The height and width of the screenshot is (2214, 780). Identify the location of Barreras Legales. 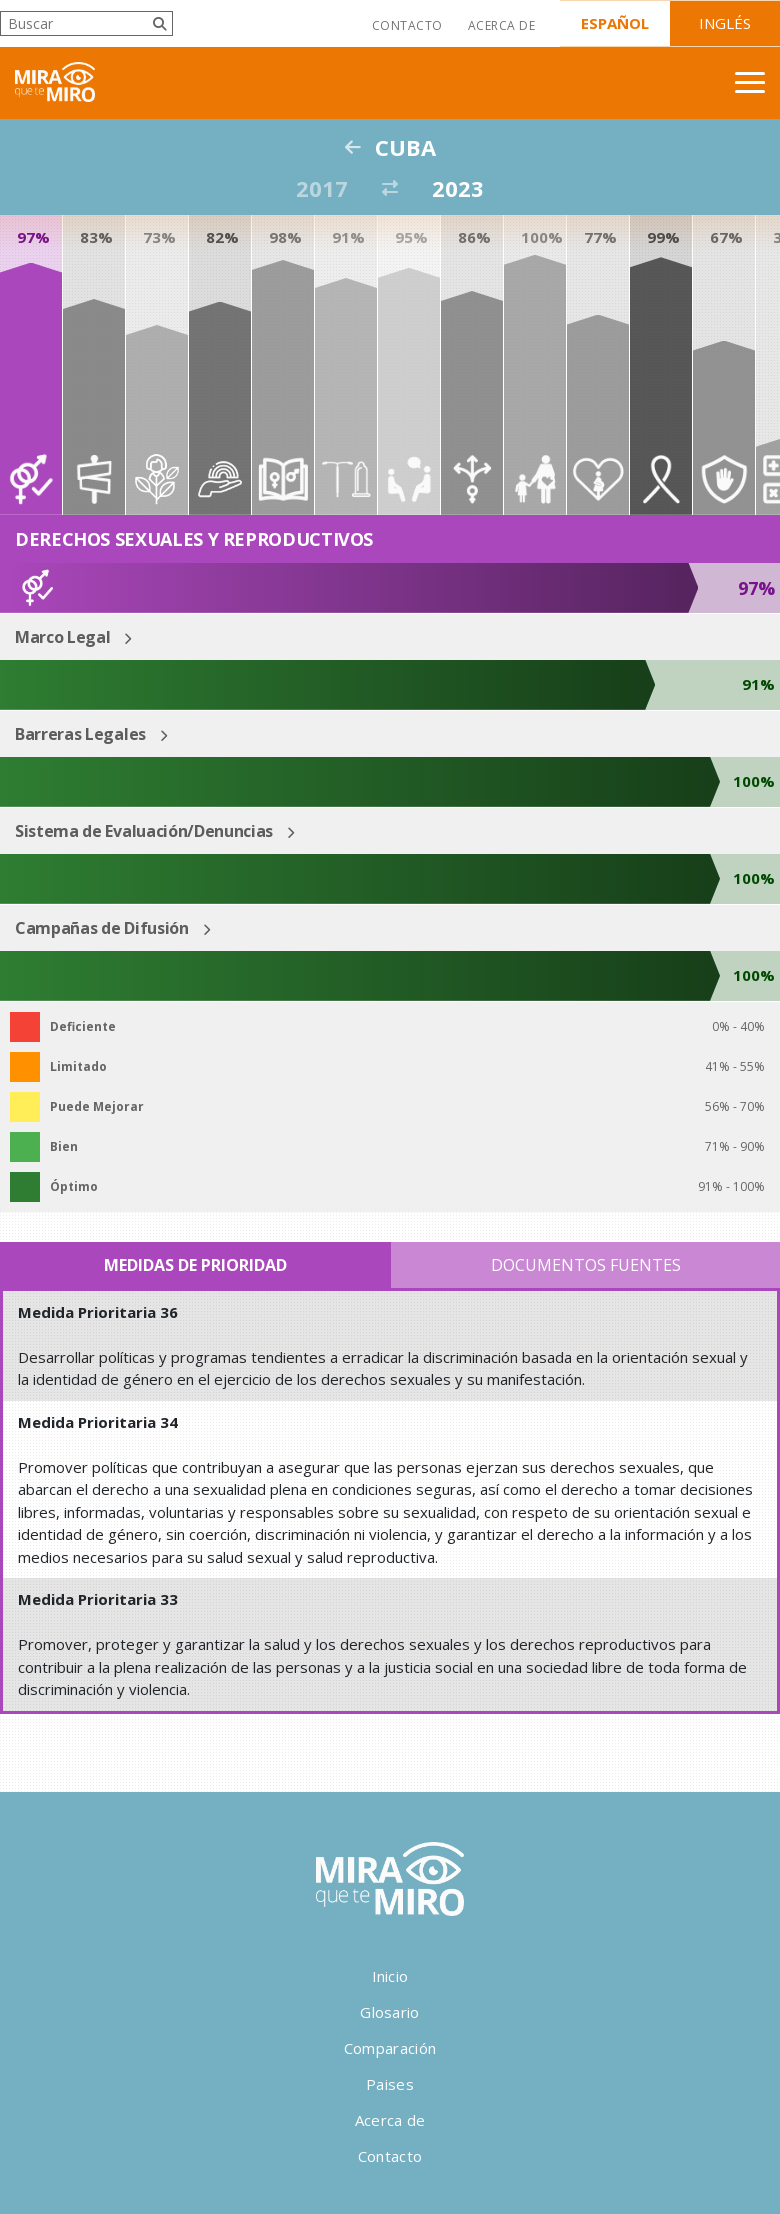
(80, 734).